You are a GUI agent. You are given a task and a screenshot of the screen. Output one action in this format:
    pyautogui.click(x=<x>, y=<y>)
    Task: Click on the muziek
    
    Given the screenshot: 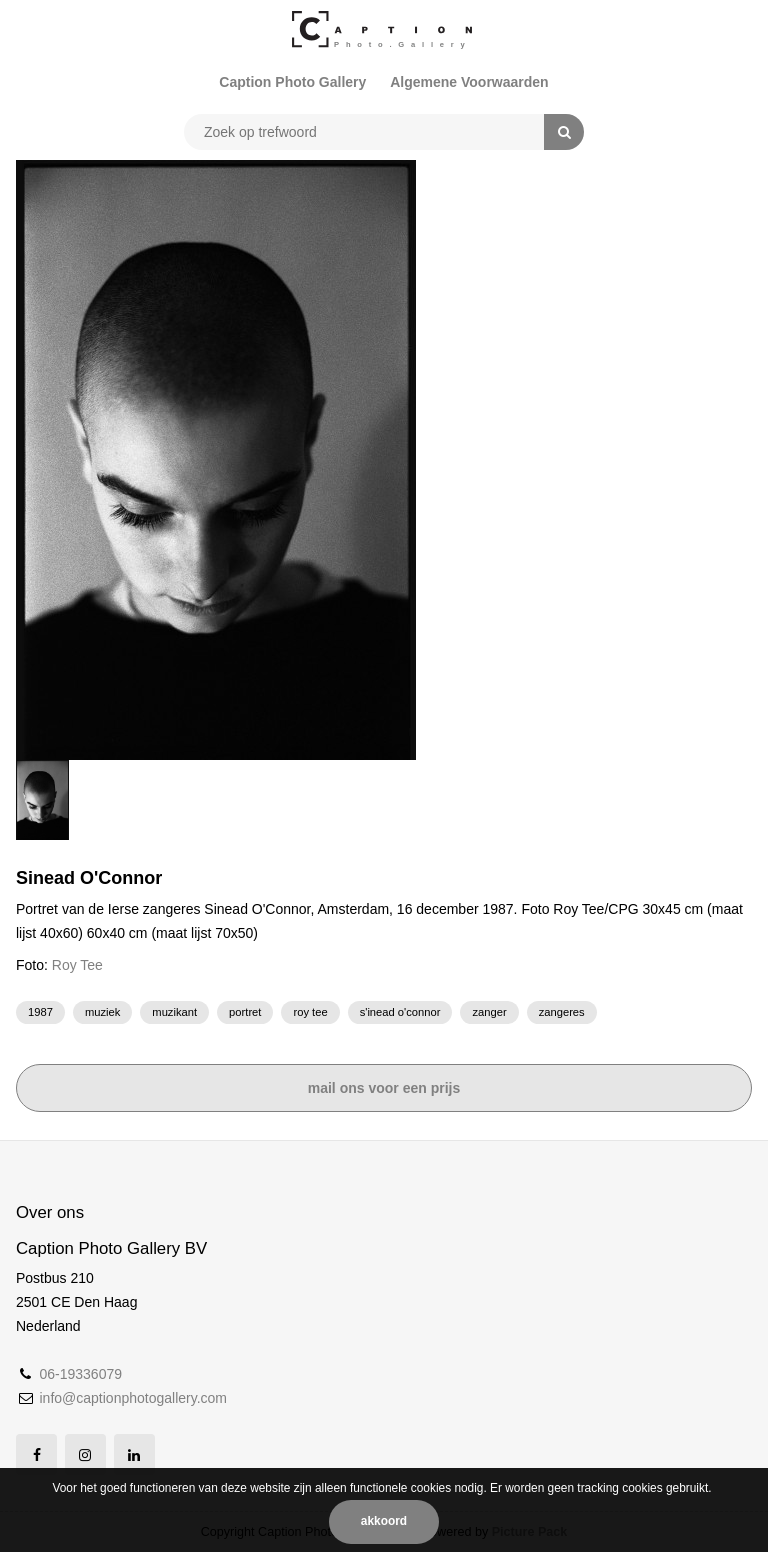 What is the action you would take?
    pyautogui.click(x=102, y=1012)
    